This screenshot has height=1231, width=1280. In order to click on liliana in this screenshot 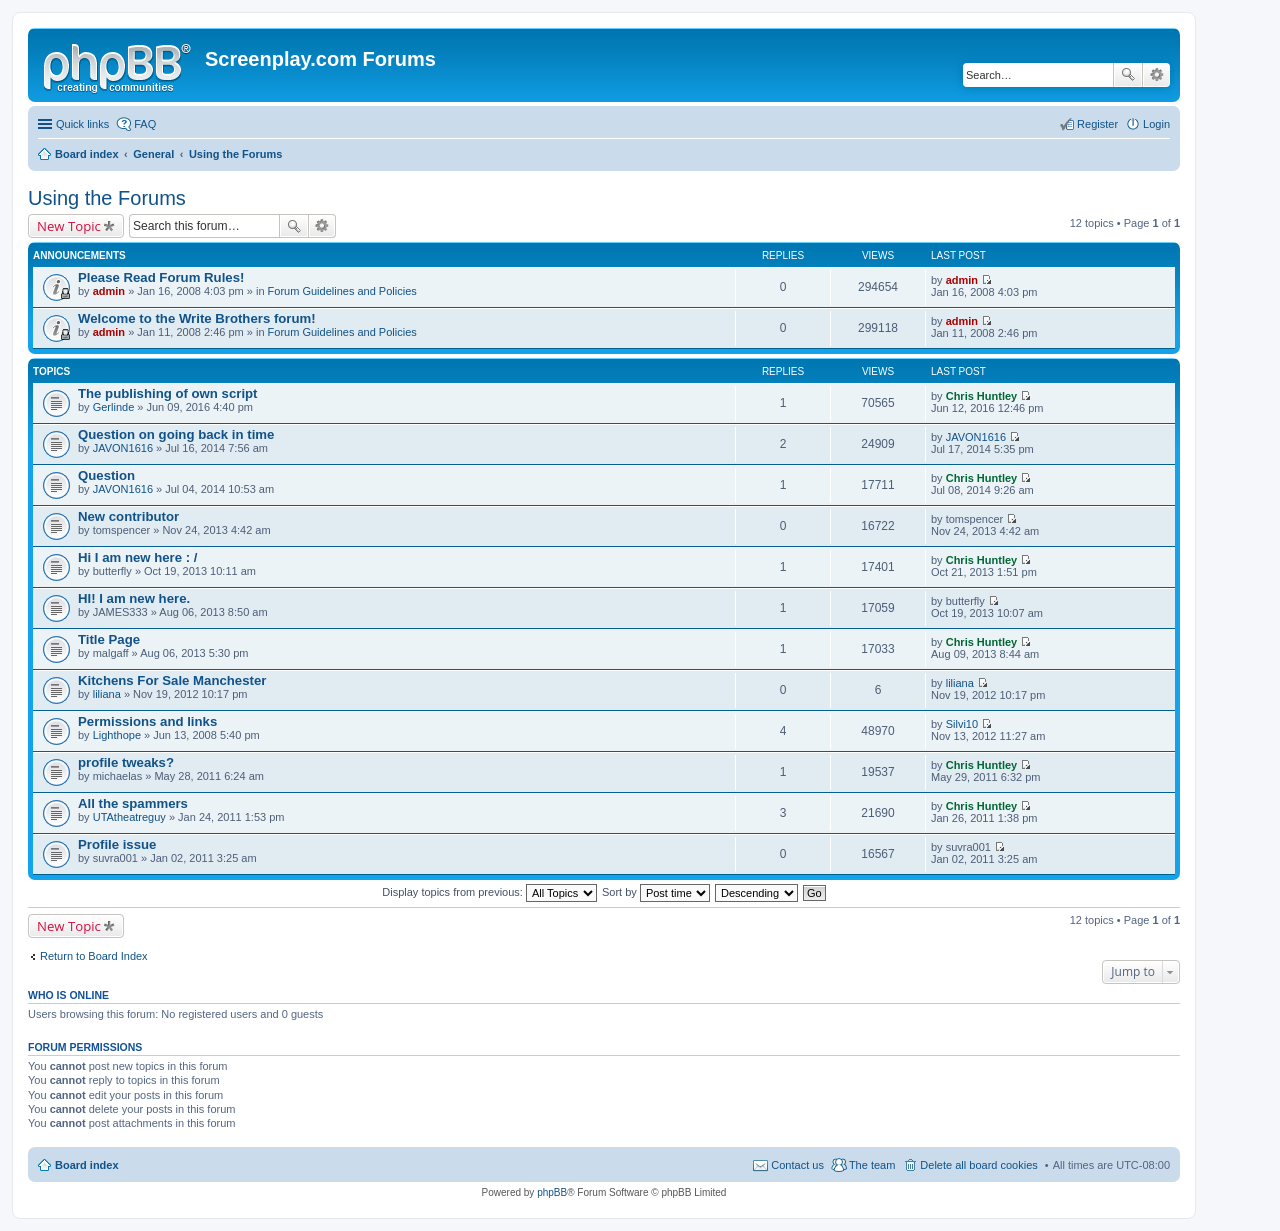, I will do `click(107, 694)`.